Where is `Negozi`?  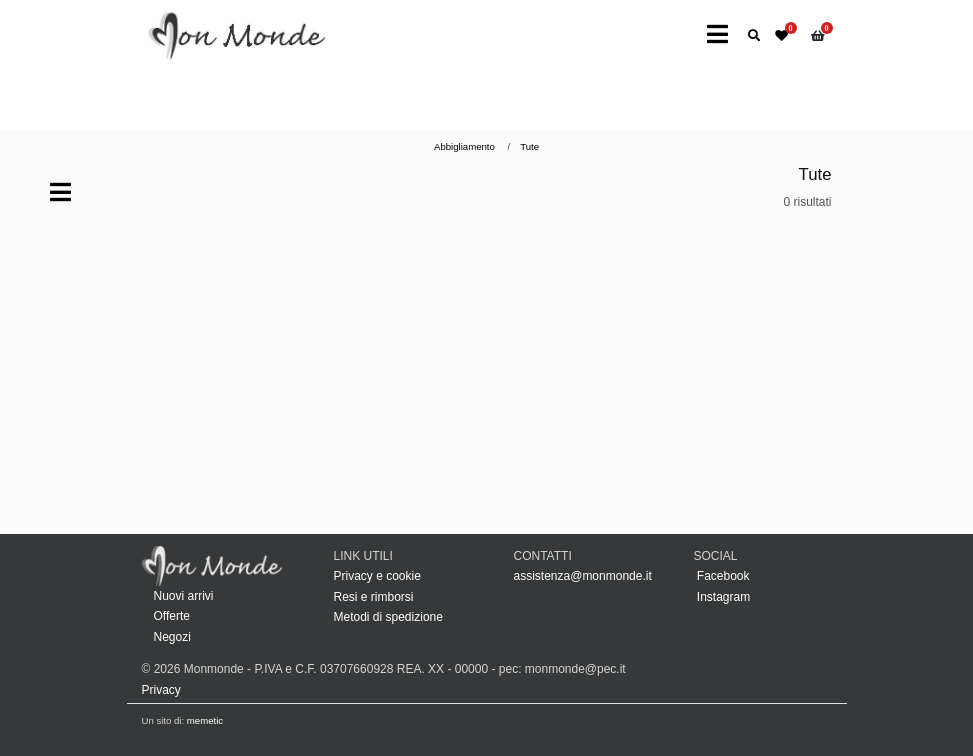
Negozi is located at coordinates (172, 637).